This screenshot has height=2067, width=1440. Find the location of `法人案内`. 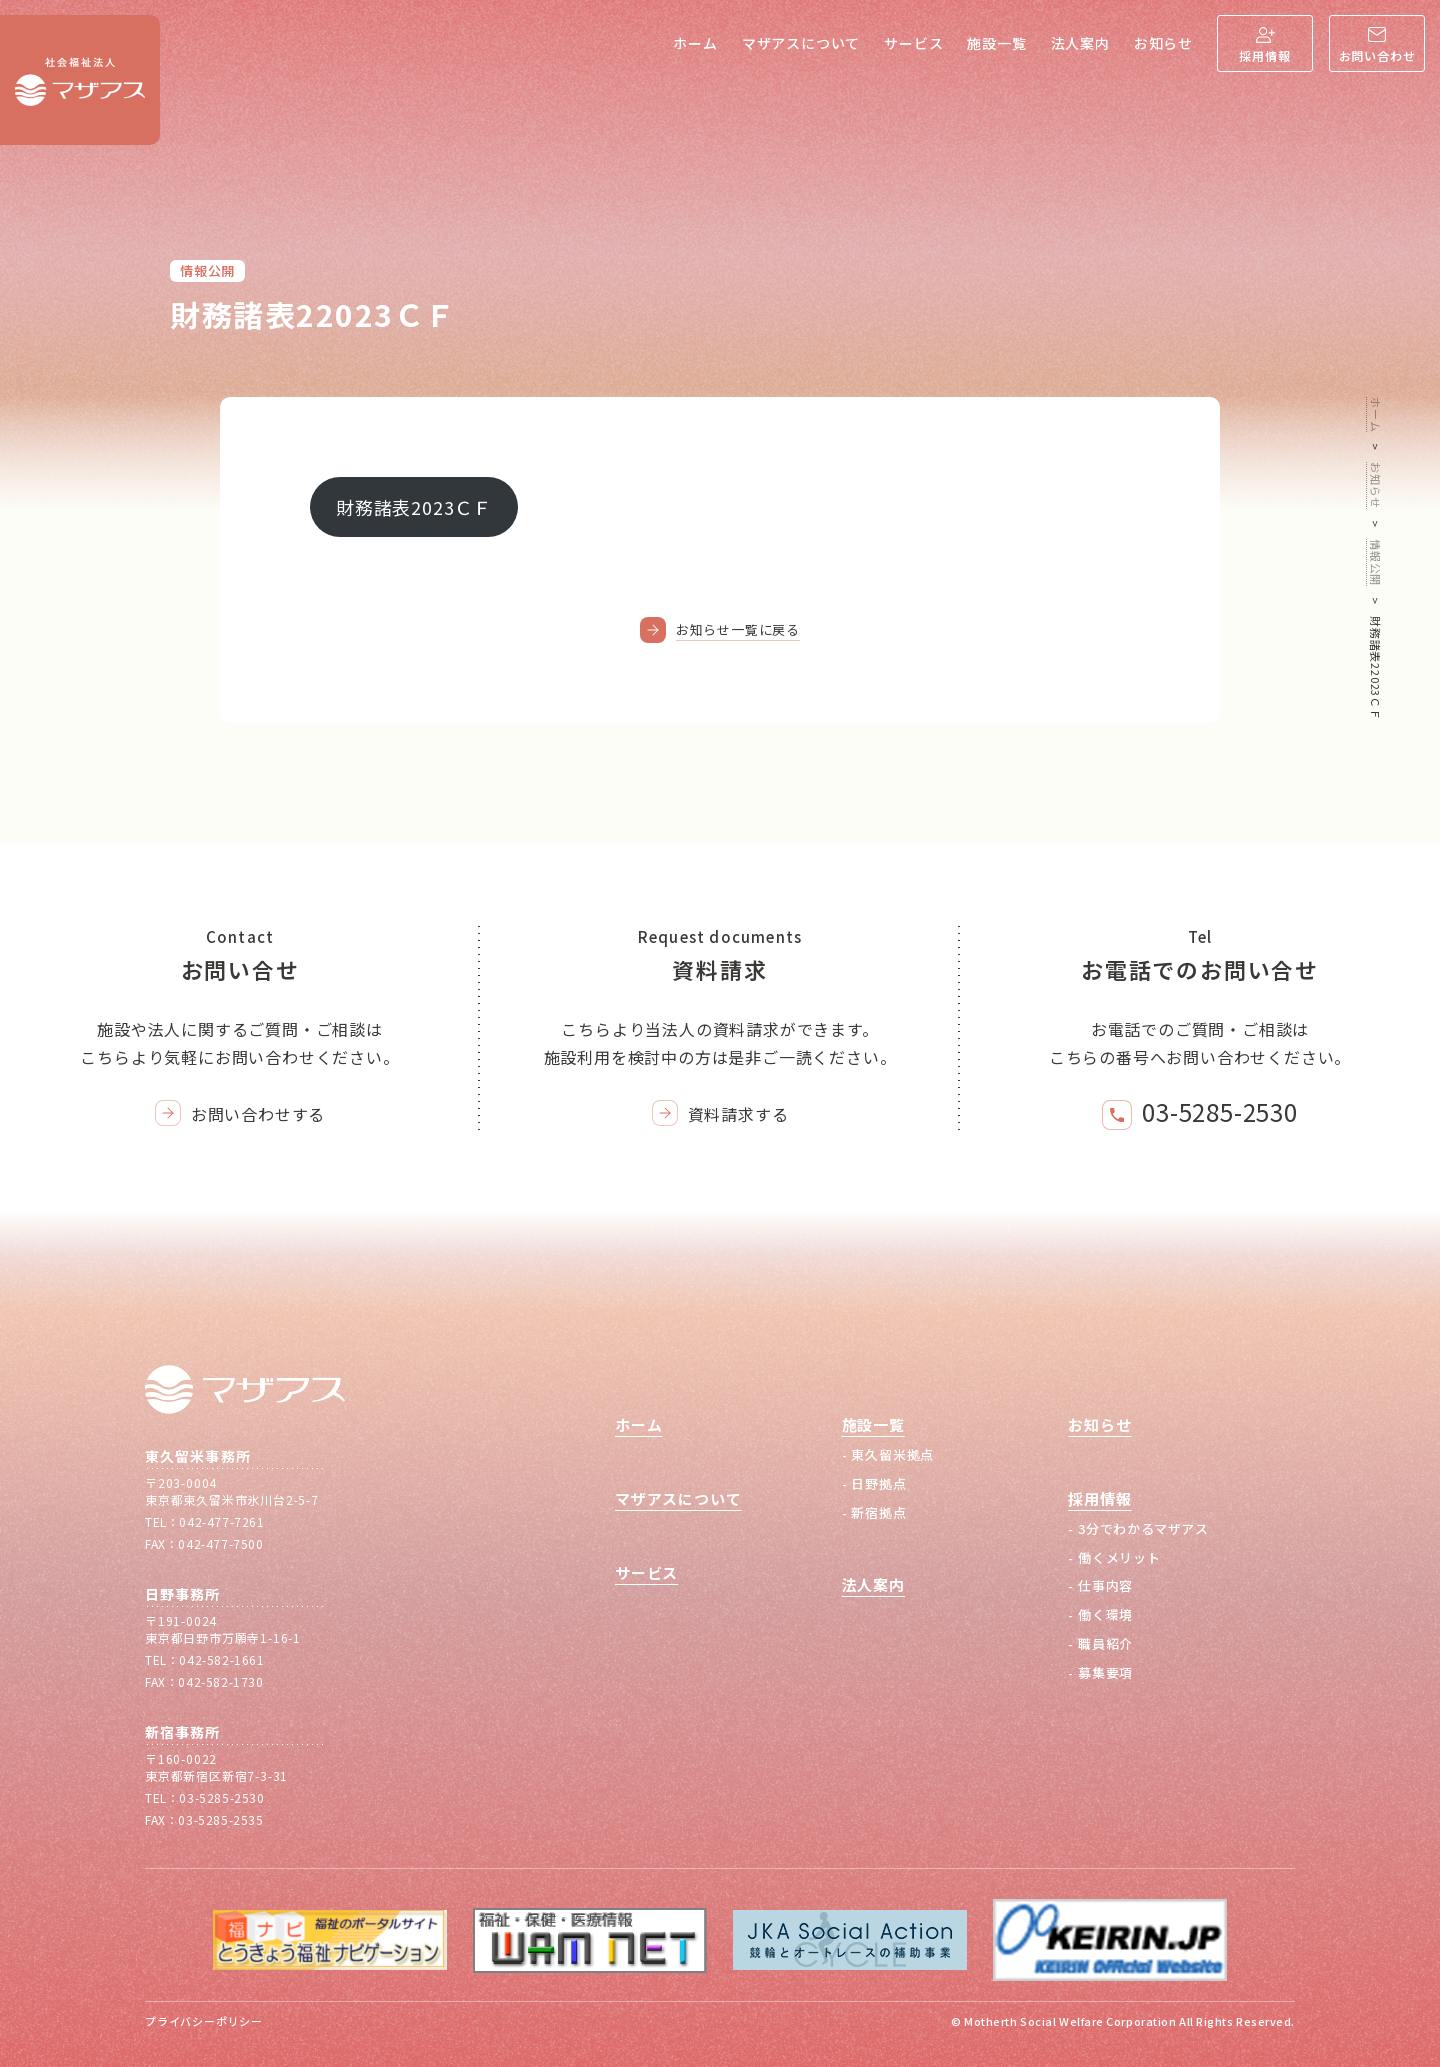

法人案内 is located at coordinates (1080, 43).